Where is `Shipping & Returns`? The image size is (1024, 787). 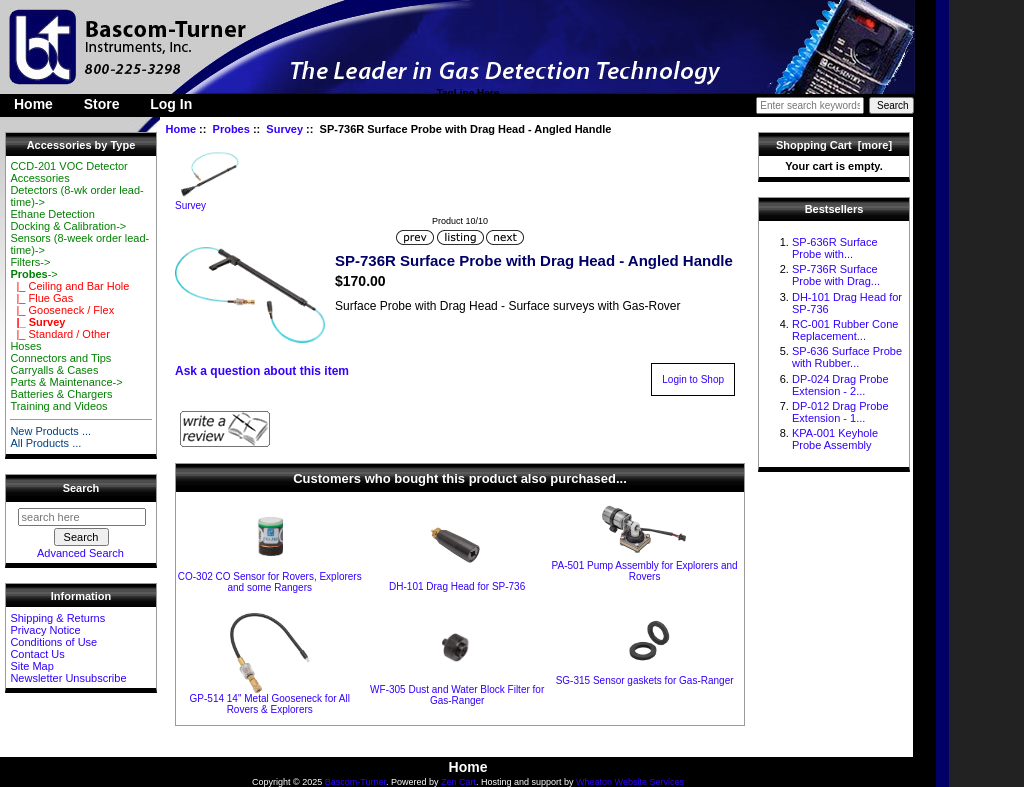
Shipping & Returns is located at coordinates (57, 618).